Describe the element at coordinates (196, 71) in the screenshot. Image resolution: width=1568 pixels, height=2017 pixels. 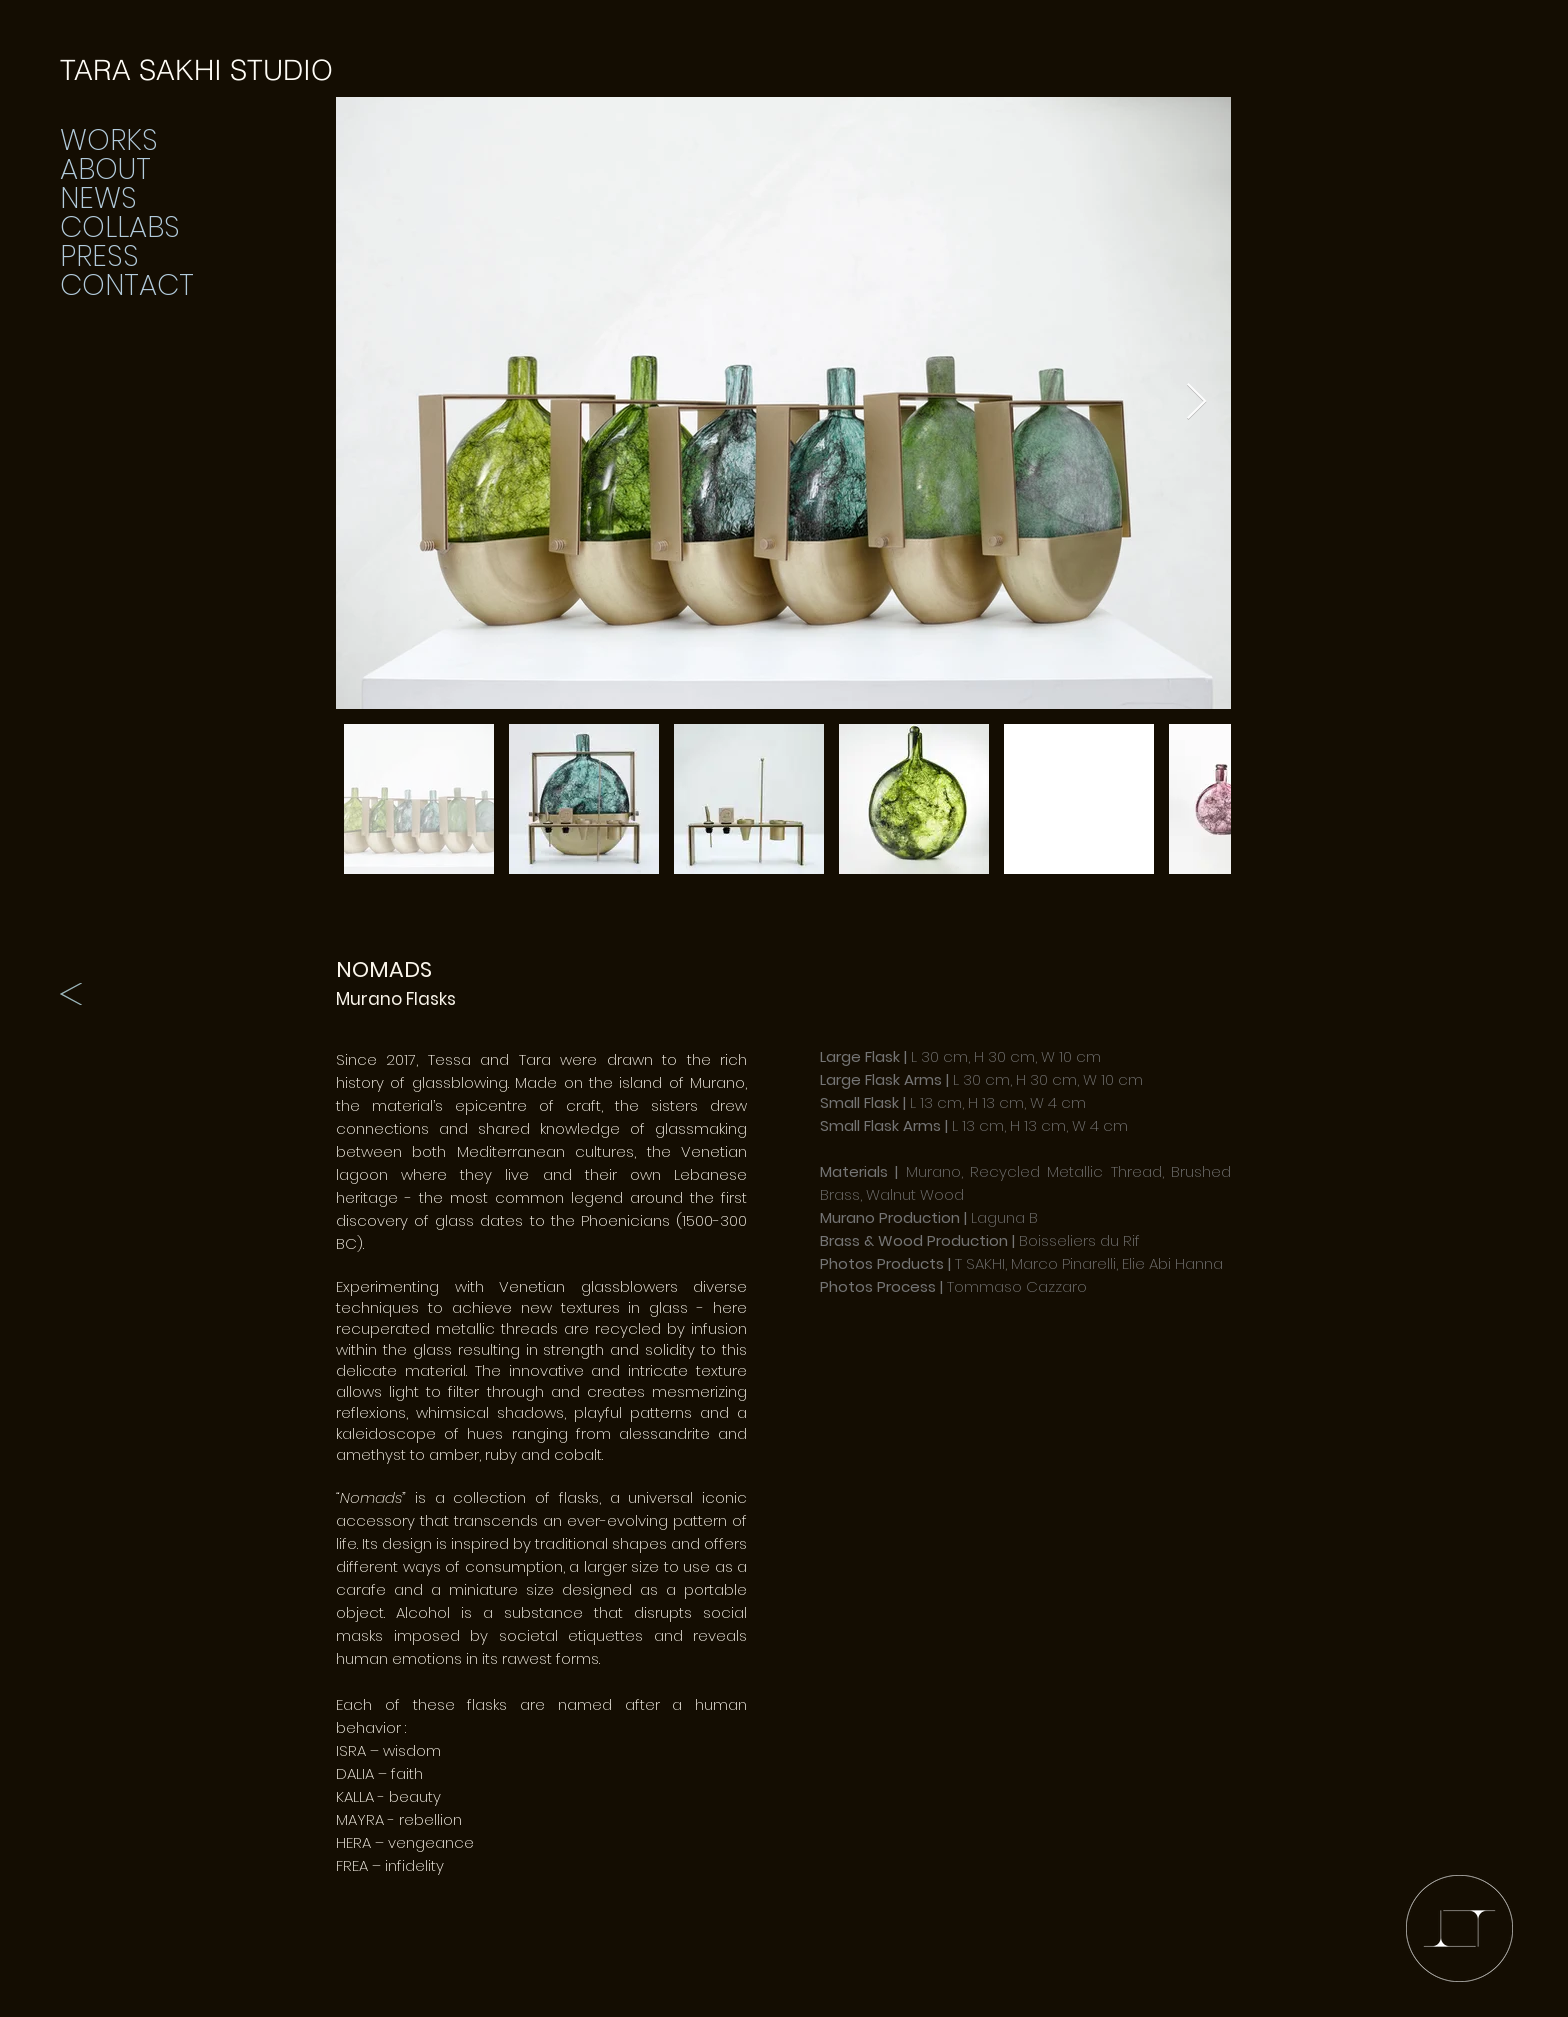
I see `[TARA SAKHI STUDIO]` at that location.